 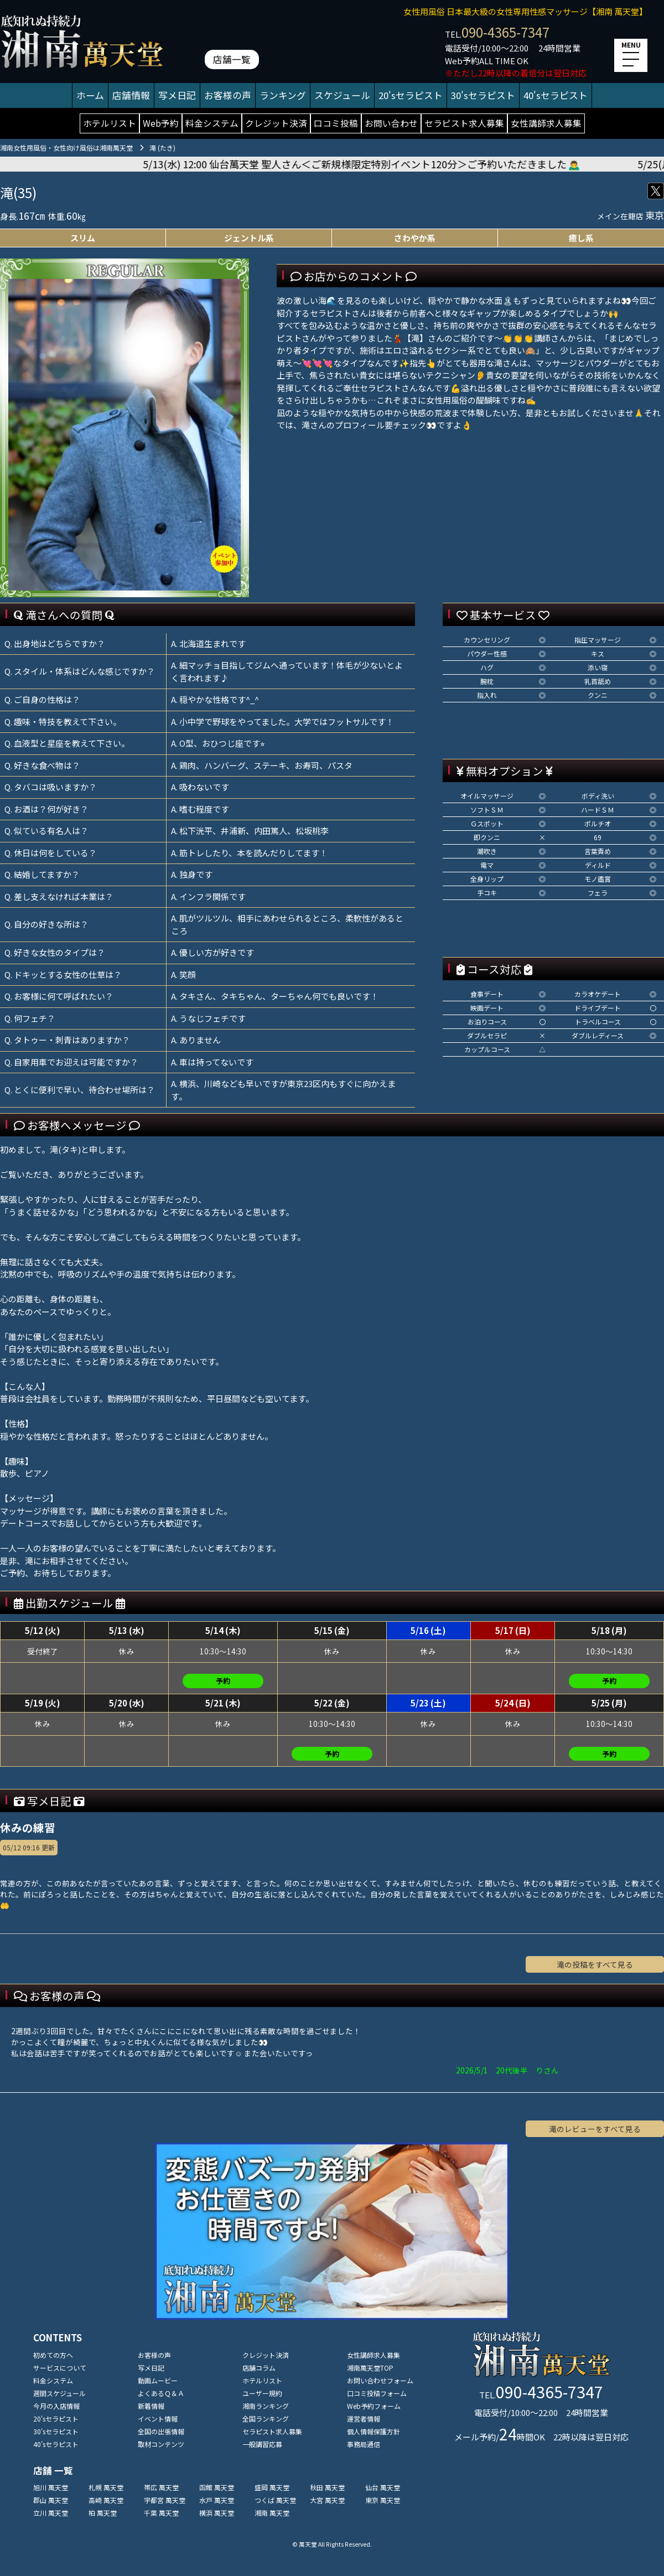 I want to click on ランキング, so click(x=283, y=95).